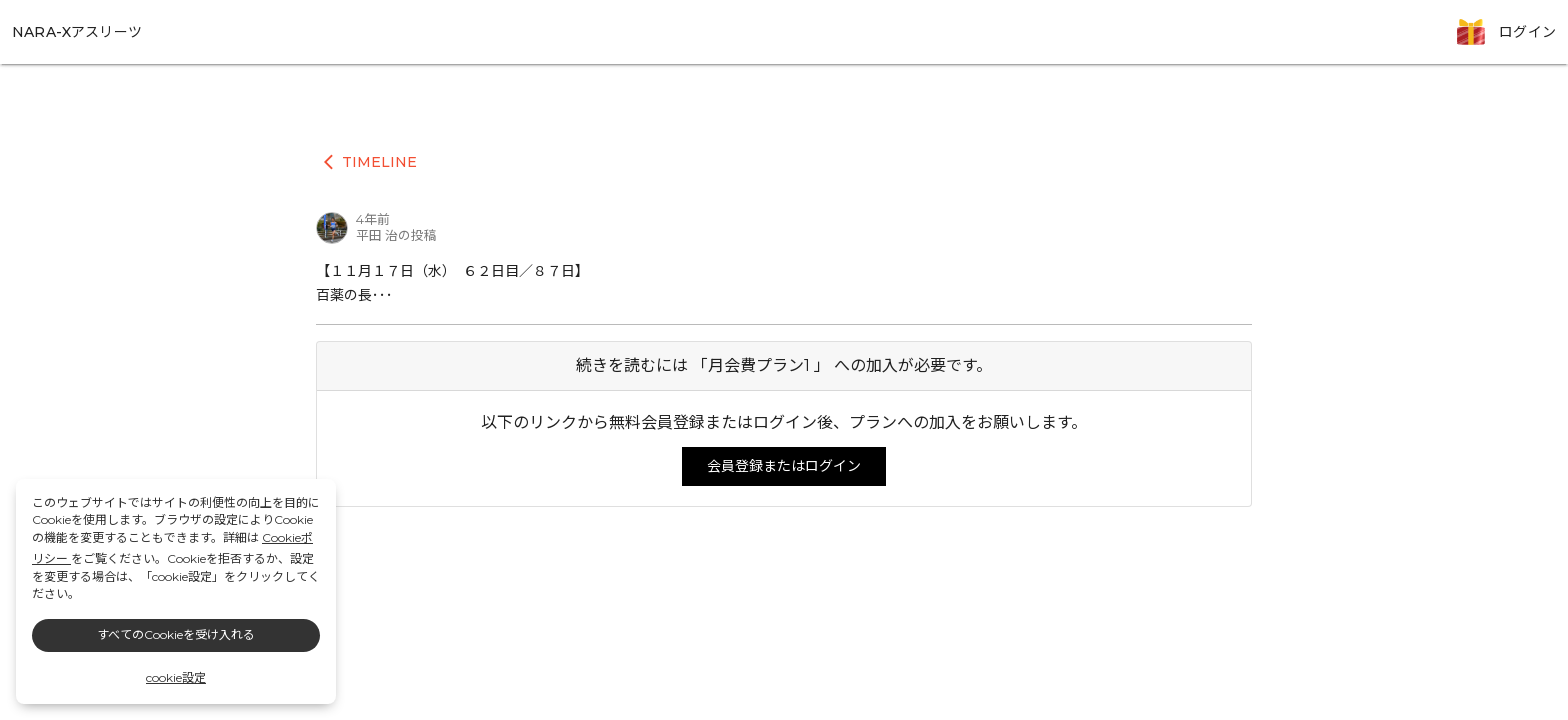 The image size is (1568, 720). I want to click on TIMELINE, so click(370, 162).